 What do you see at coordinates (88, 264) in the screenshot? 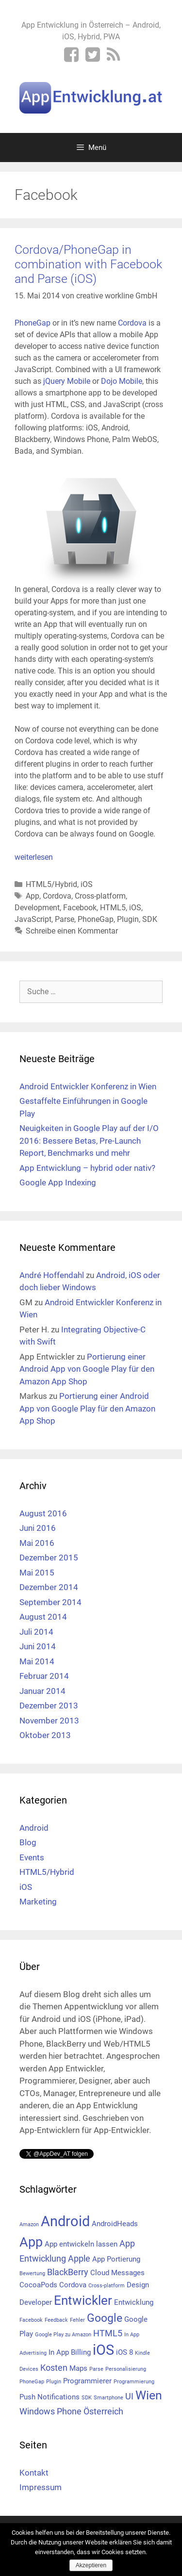
I see `Cordova/PhoneGap in combination with Facebook and Parse (iOS)` at bounding box center [88, 264].